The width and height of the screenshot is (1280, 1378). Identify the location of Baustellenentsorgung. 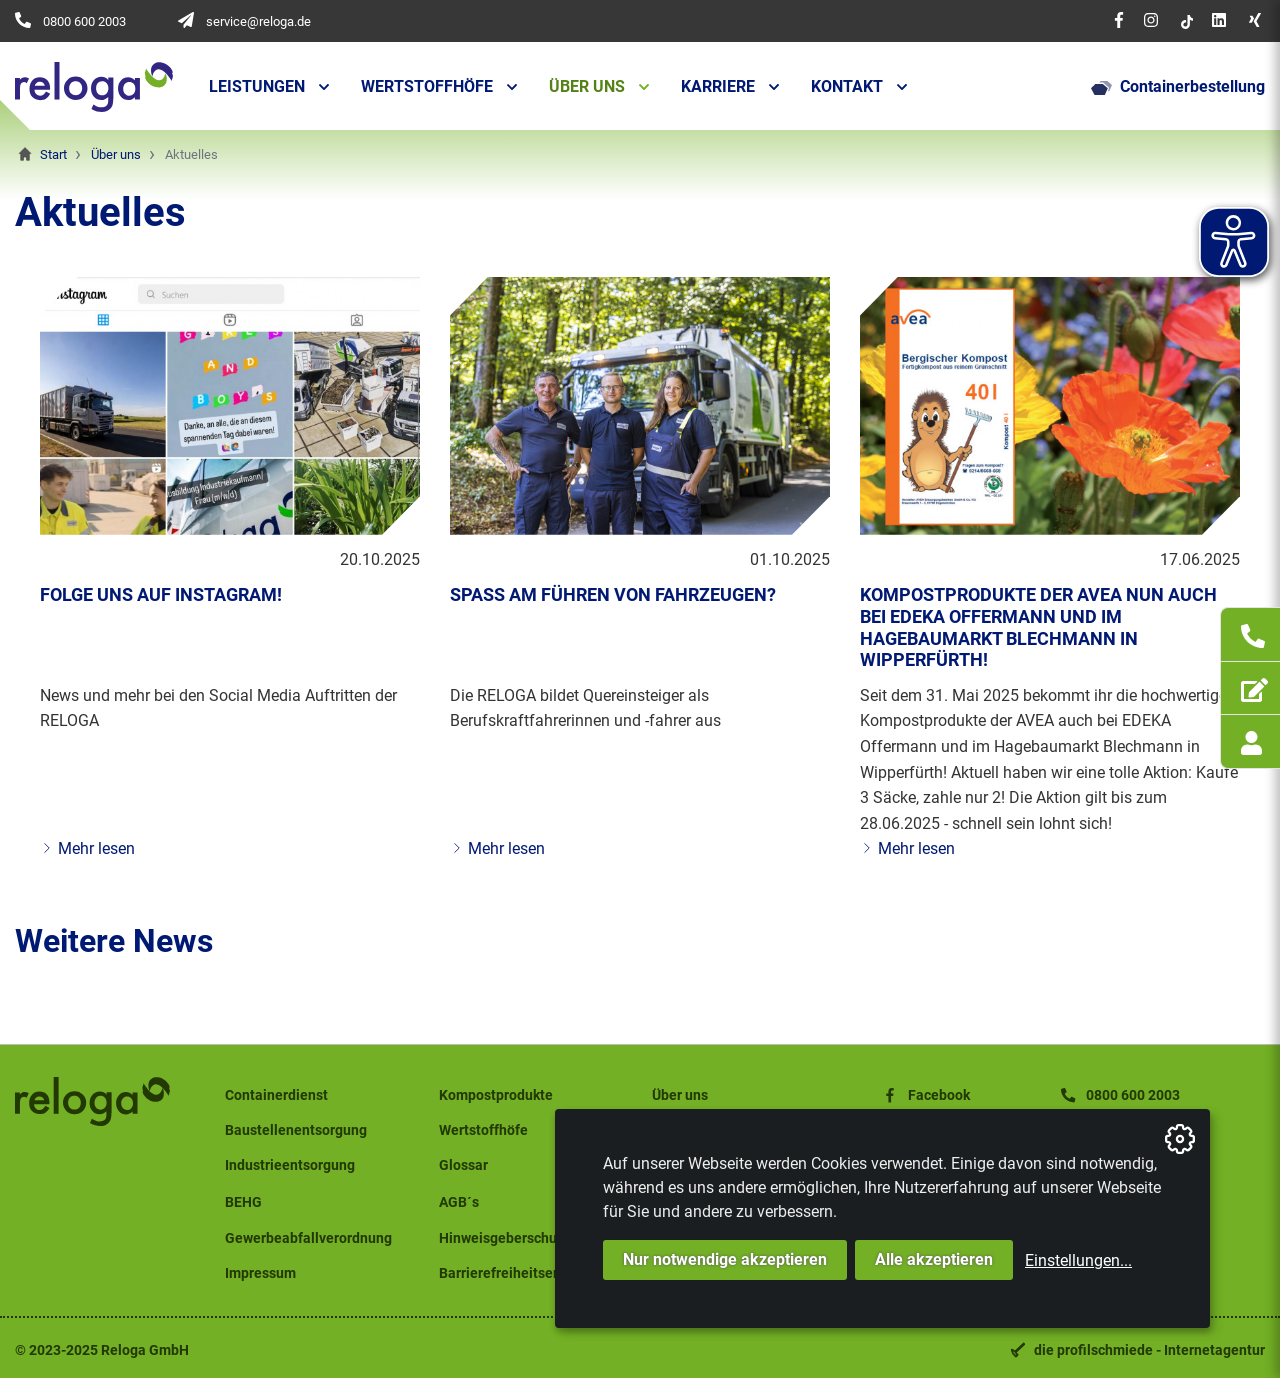
(296, 1130).